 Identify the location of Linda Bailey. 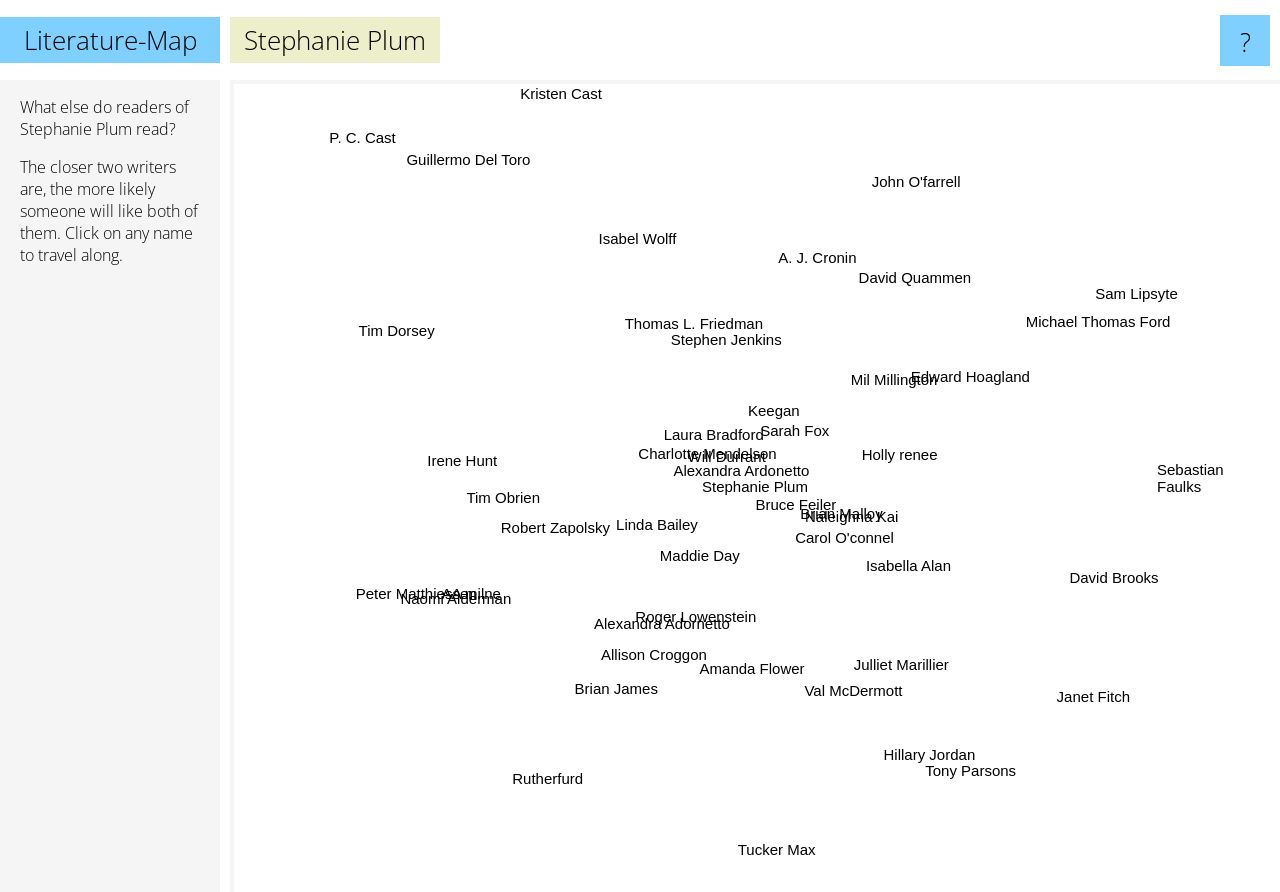
(649, 511).